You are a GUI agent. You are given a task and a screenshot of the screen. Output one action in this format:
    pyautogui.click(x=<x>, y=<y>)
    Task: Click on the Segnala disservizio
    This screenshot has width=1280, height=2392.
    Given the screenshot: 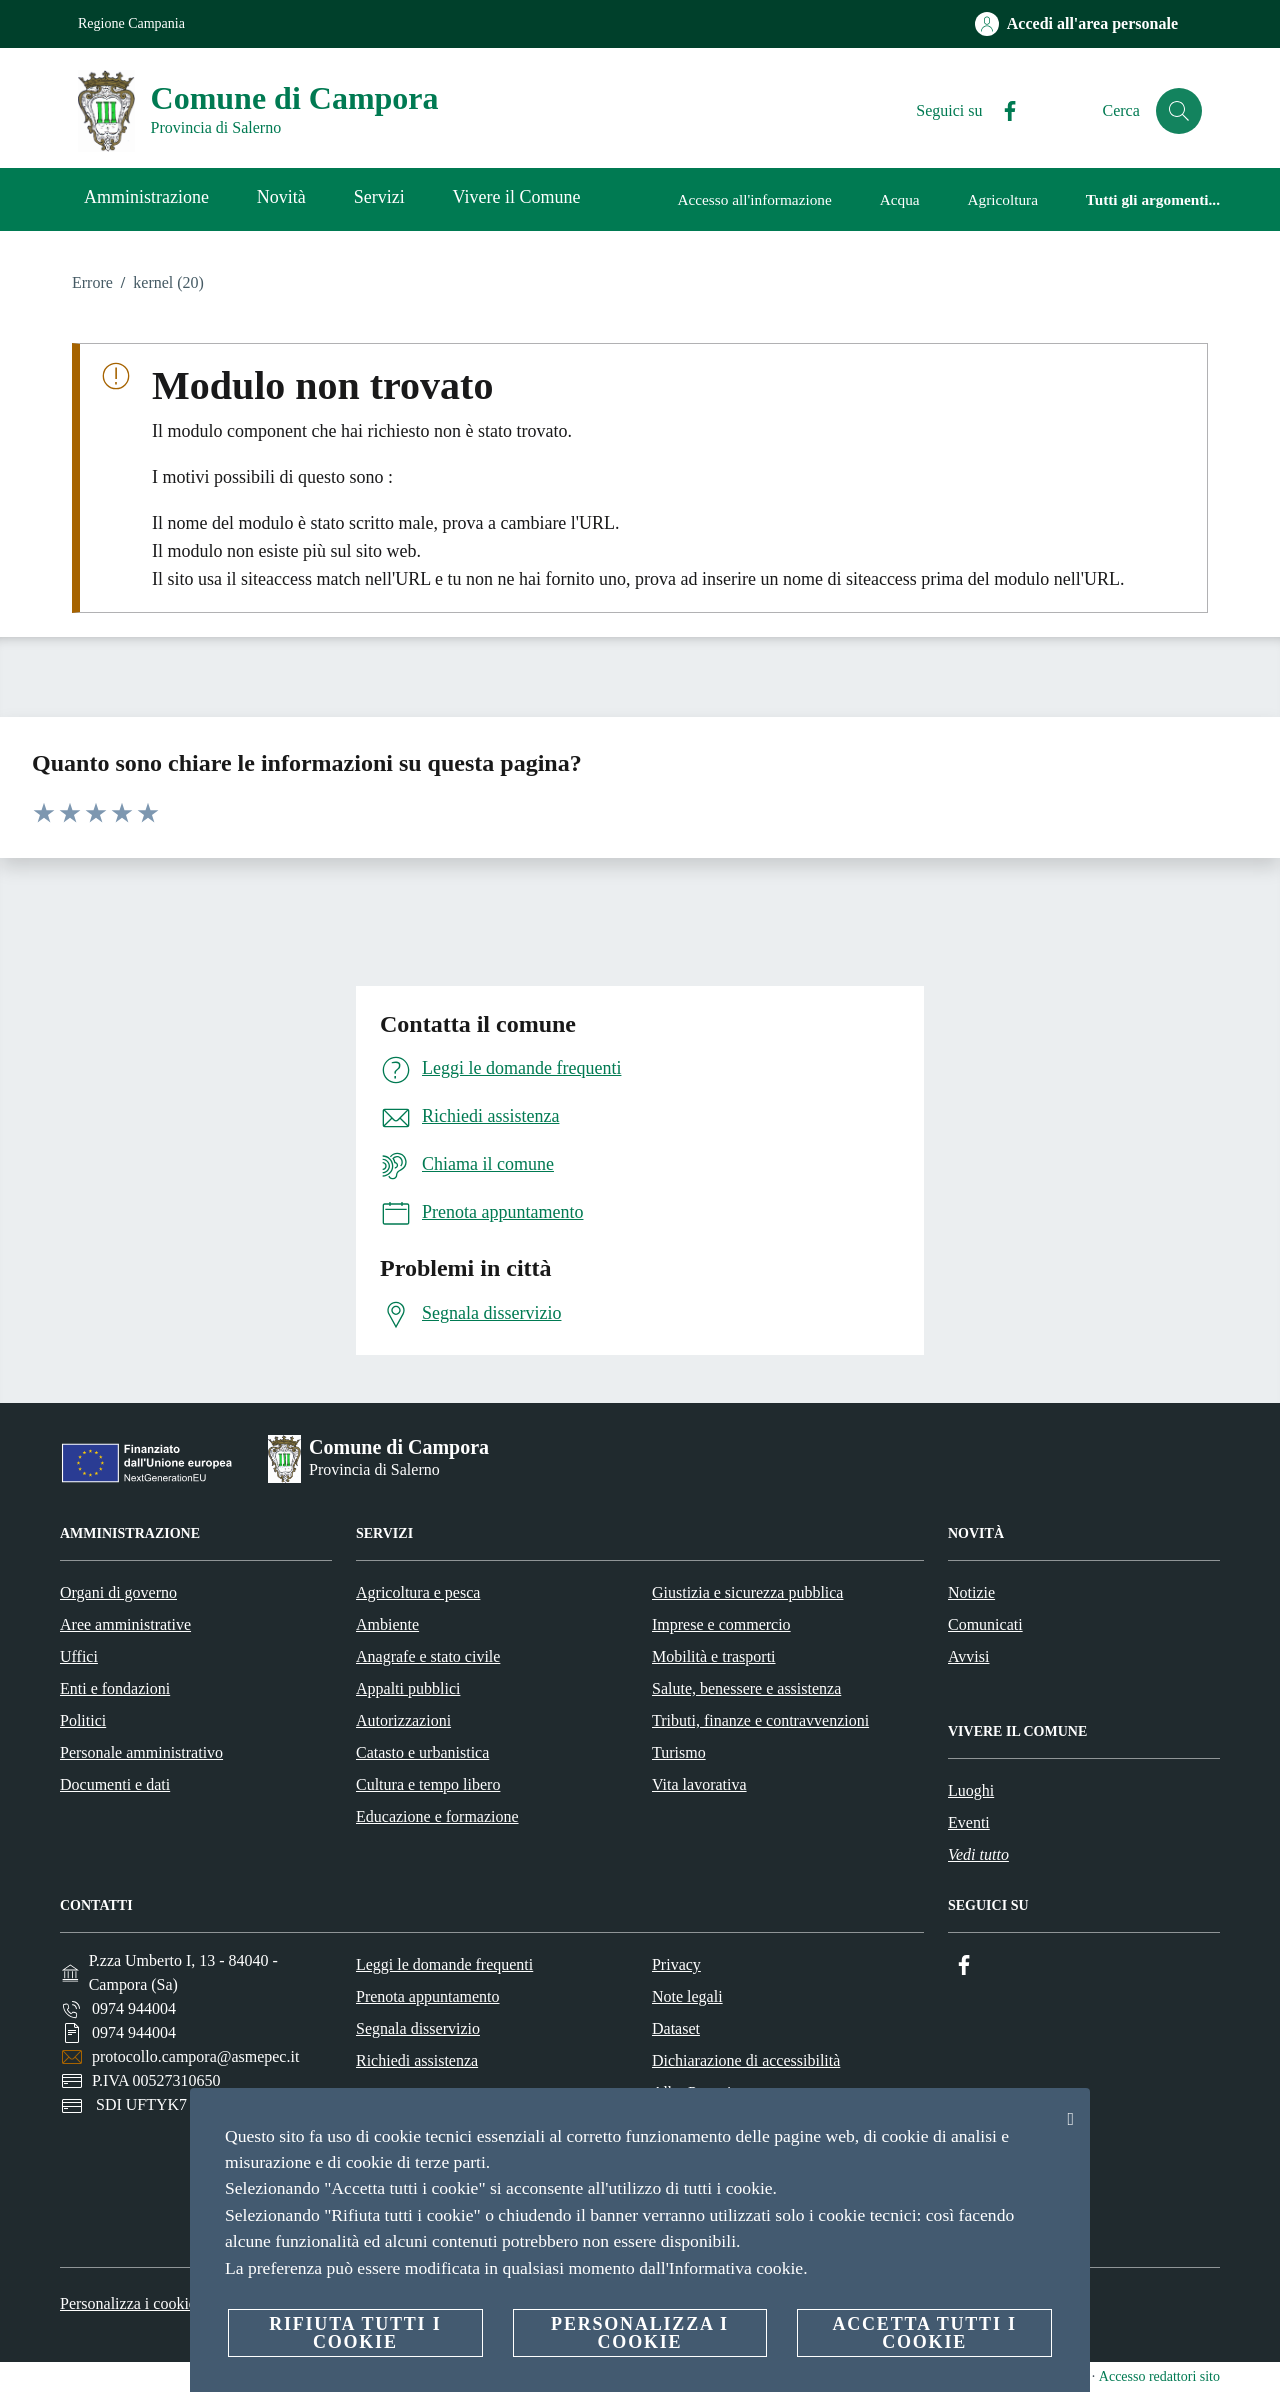 What is the action you would take?
    pyautogui.click(x=418, y=2028)
    